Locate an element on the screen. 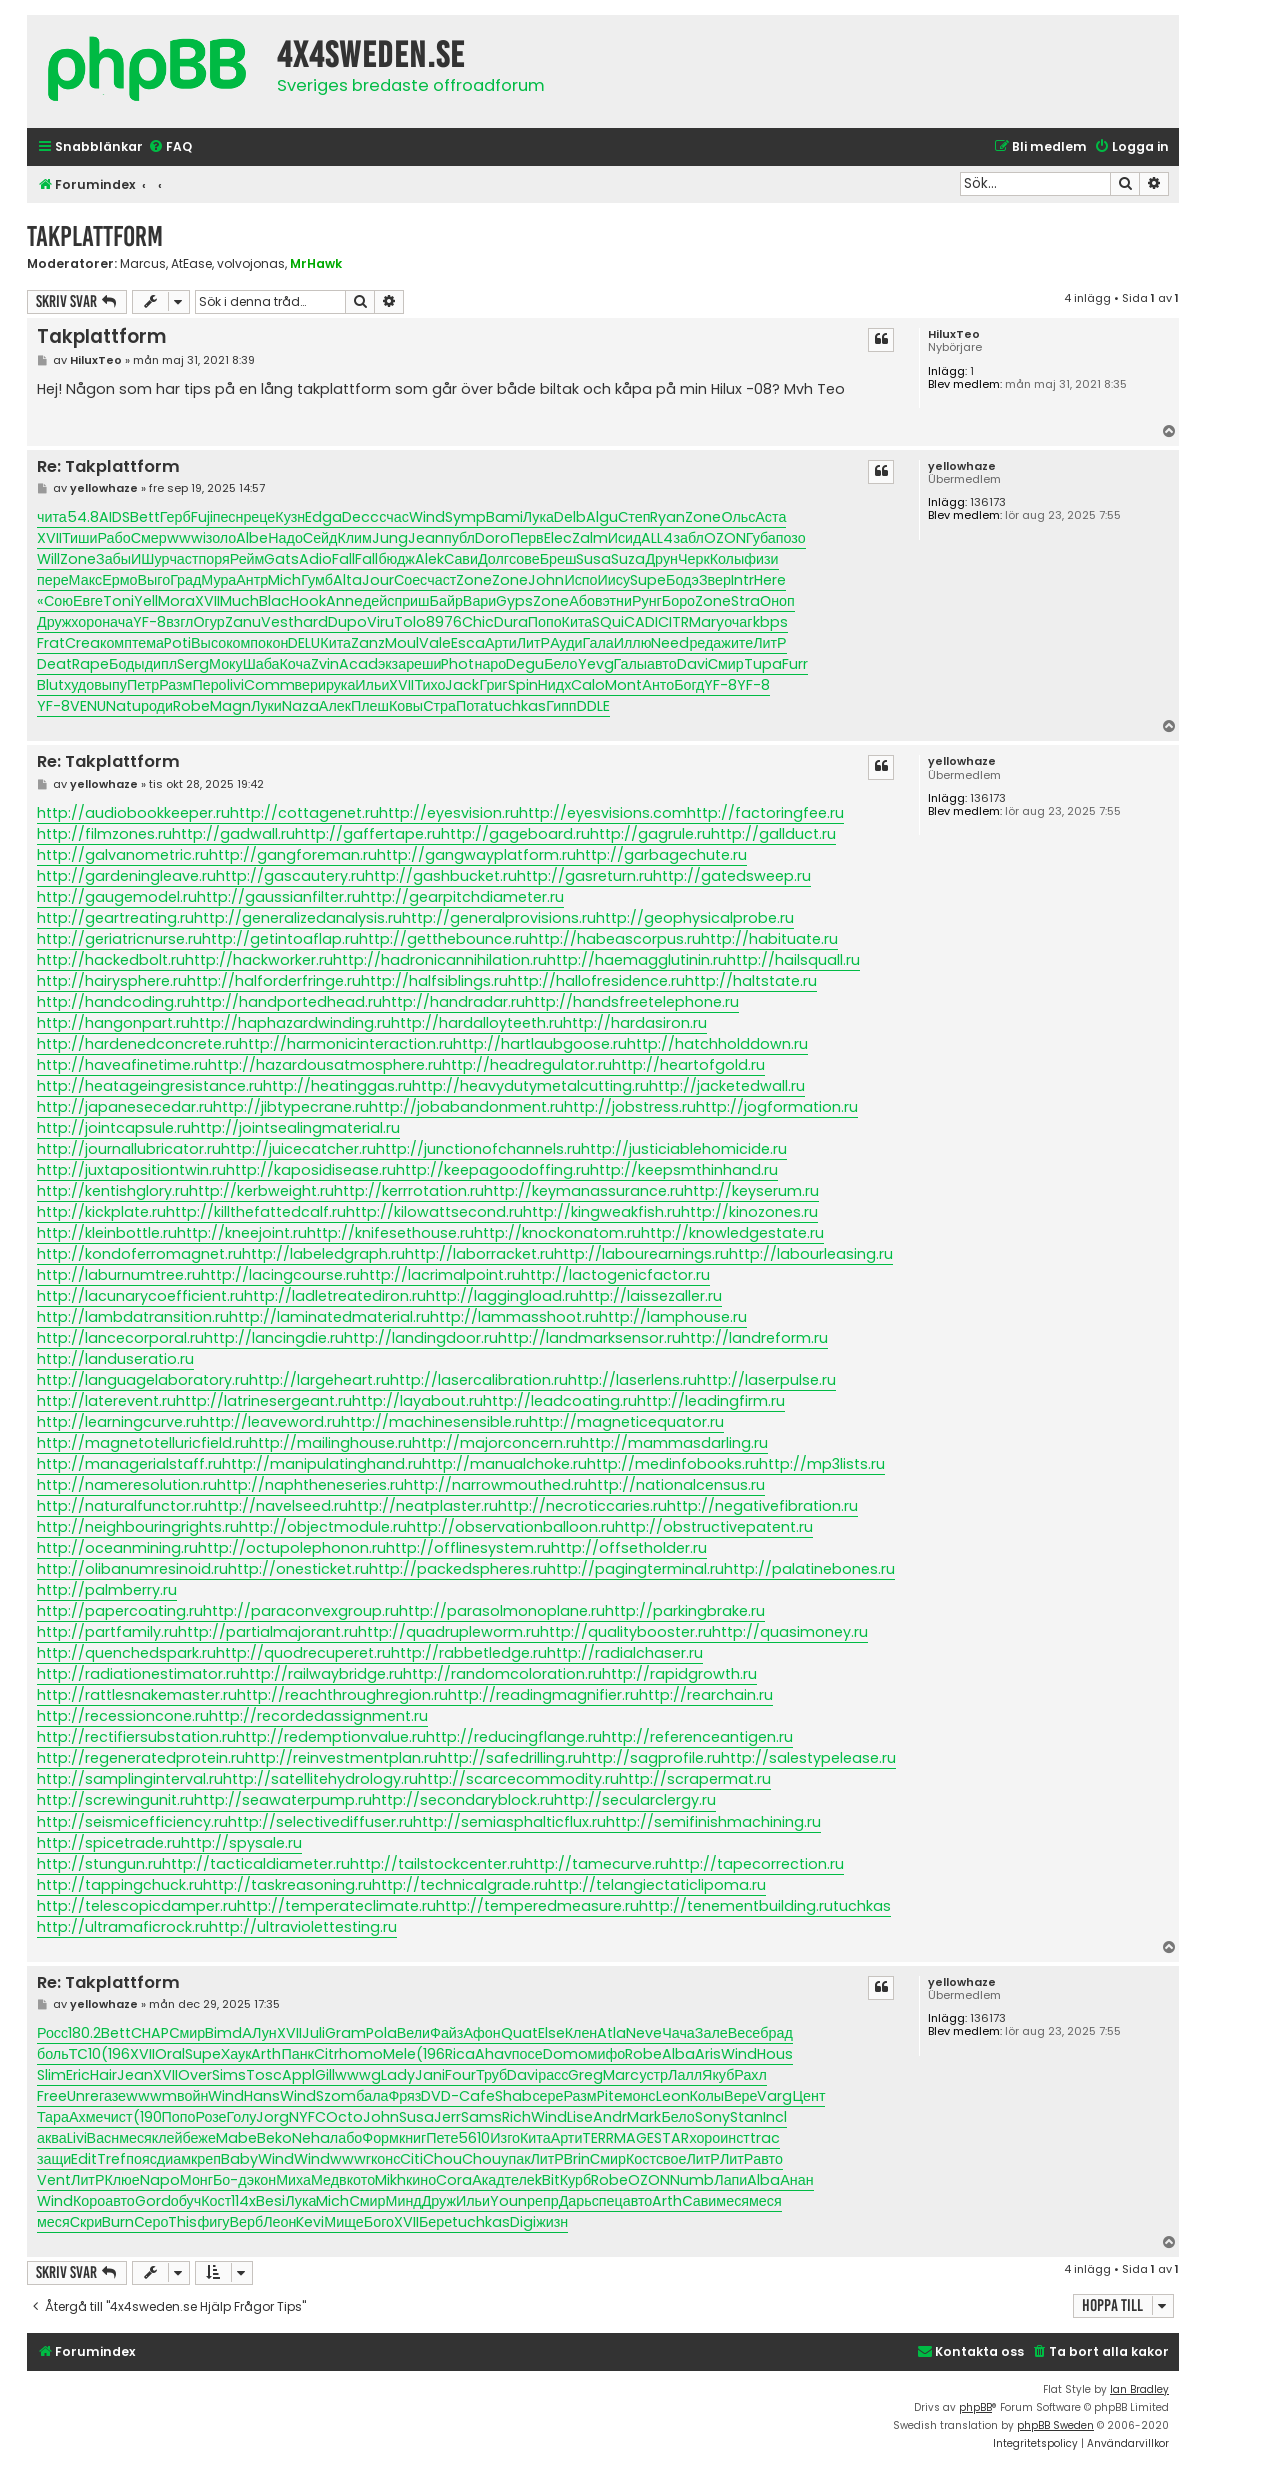 This screenshot has height=2490, width=1280. теле is located at coordinates (520, 2180).